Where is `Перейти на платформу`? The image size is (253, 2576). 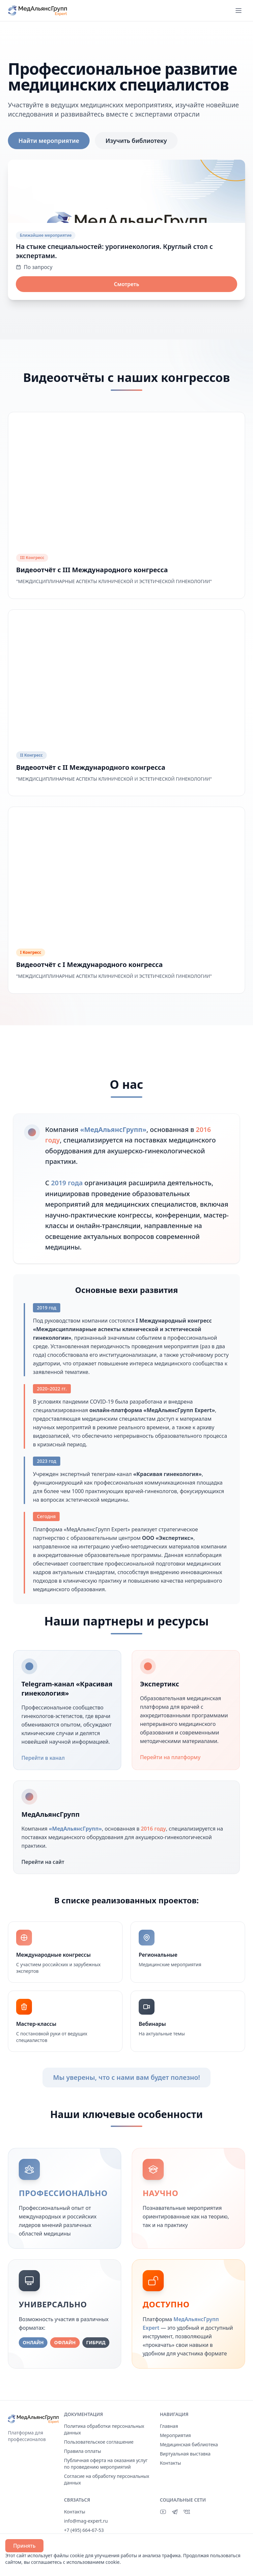 Перейти на платформу is located at coordinates (174, 1757).